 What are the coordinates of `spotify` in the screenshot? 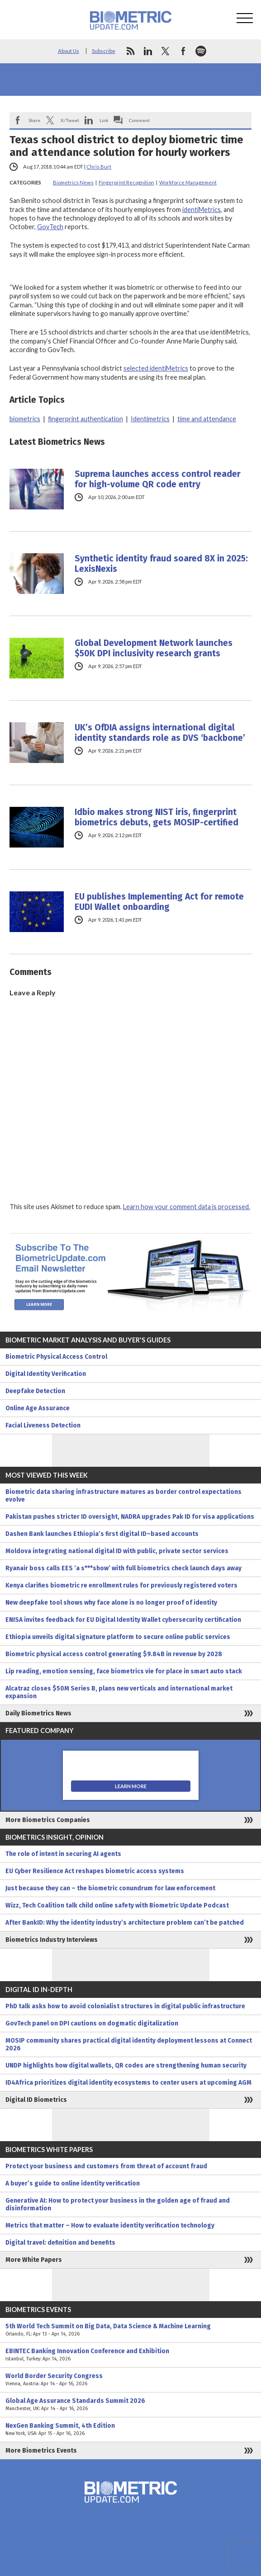 It's located at (201, 51).